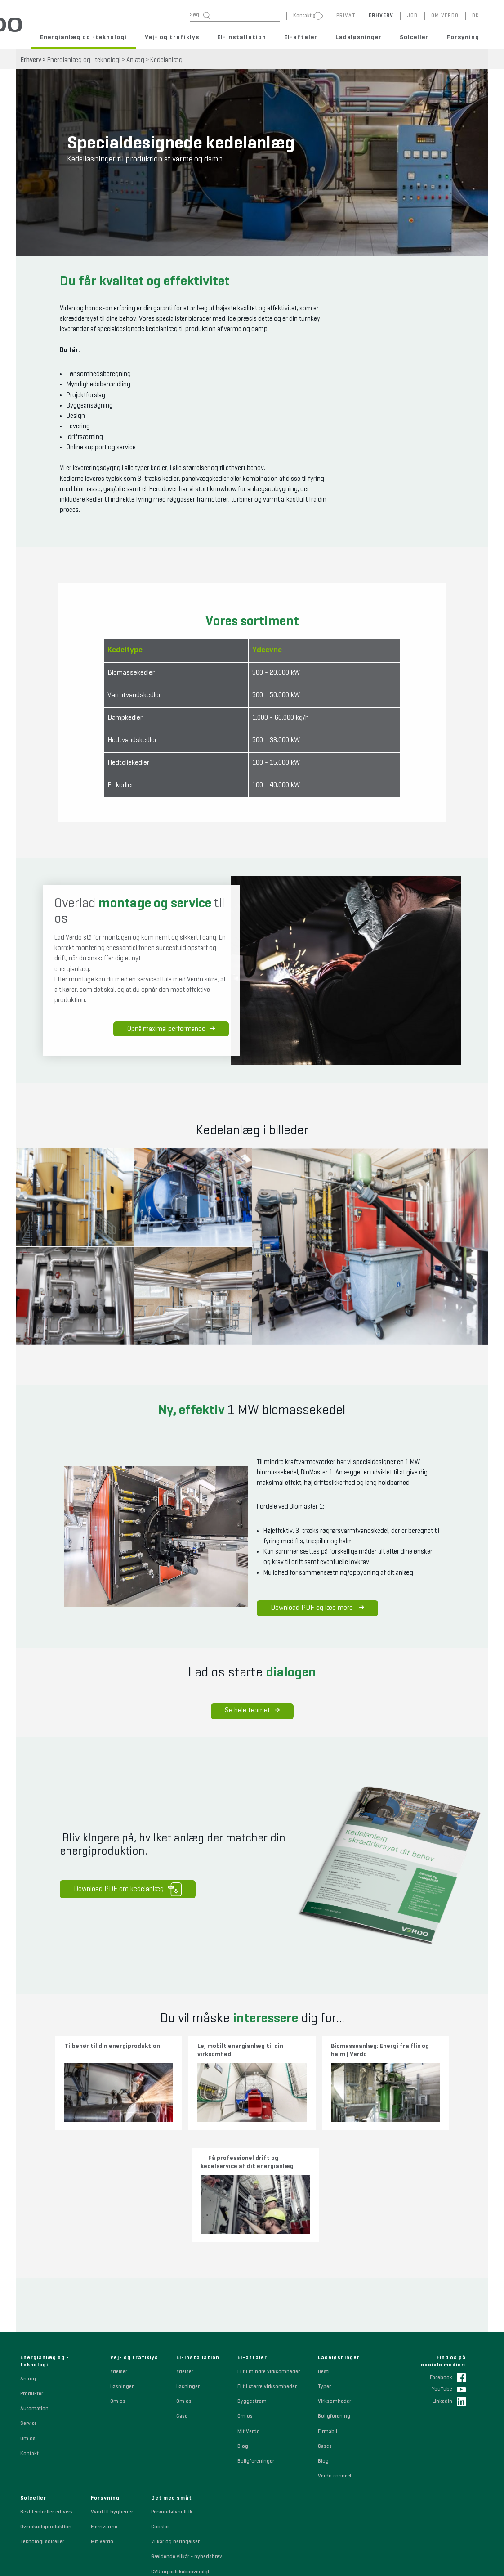  Describe the element at coordinates (118, 2248) in the screenshot. I see `Ydelser` at that location.